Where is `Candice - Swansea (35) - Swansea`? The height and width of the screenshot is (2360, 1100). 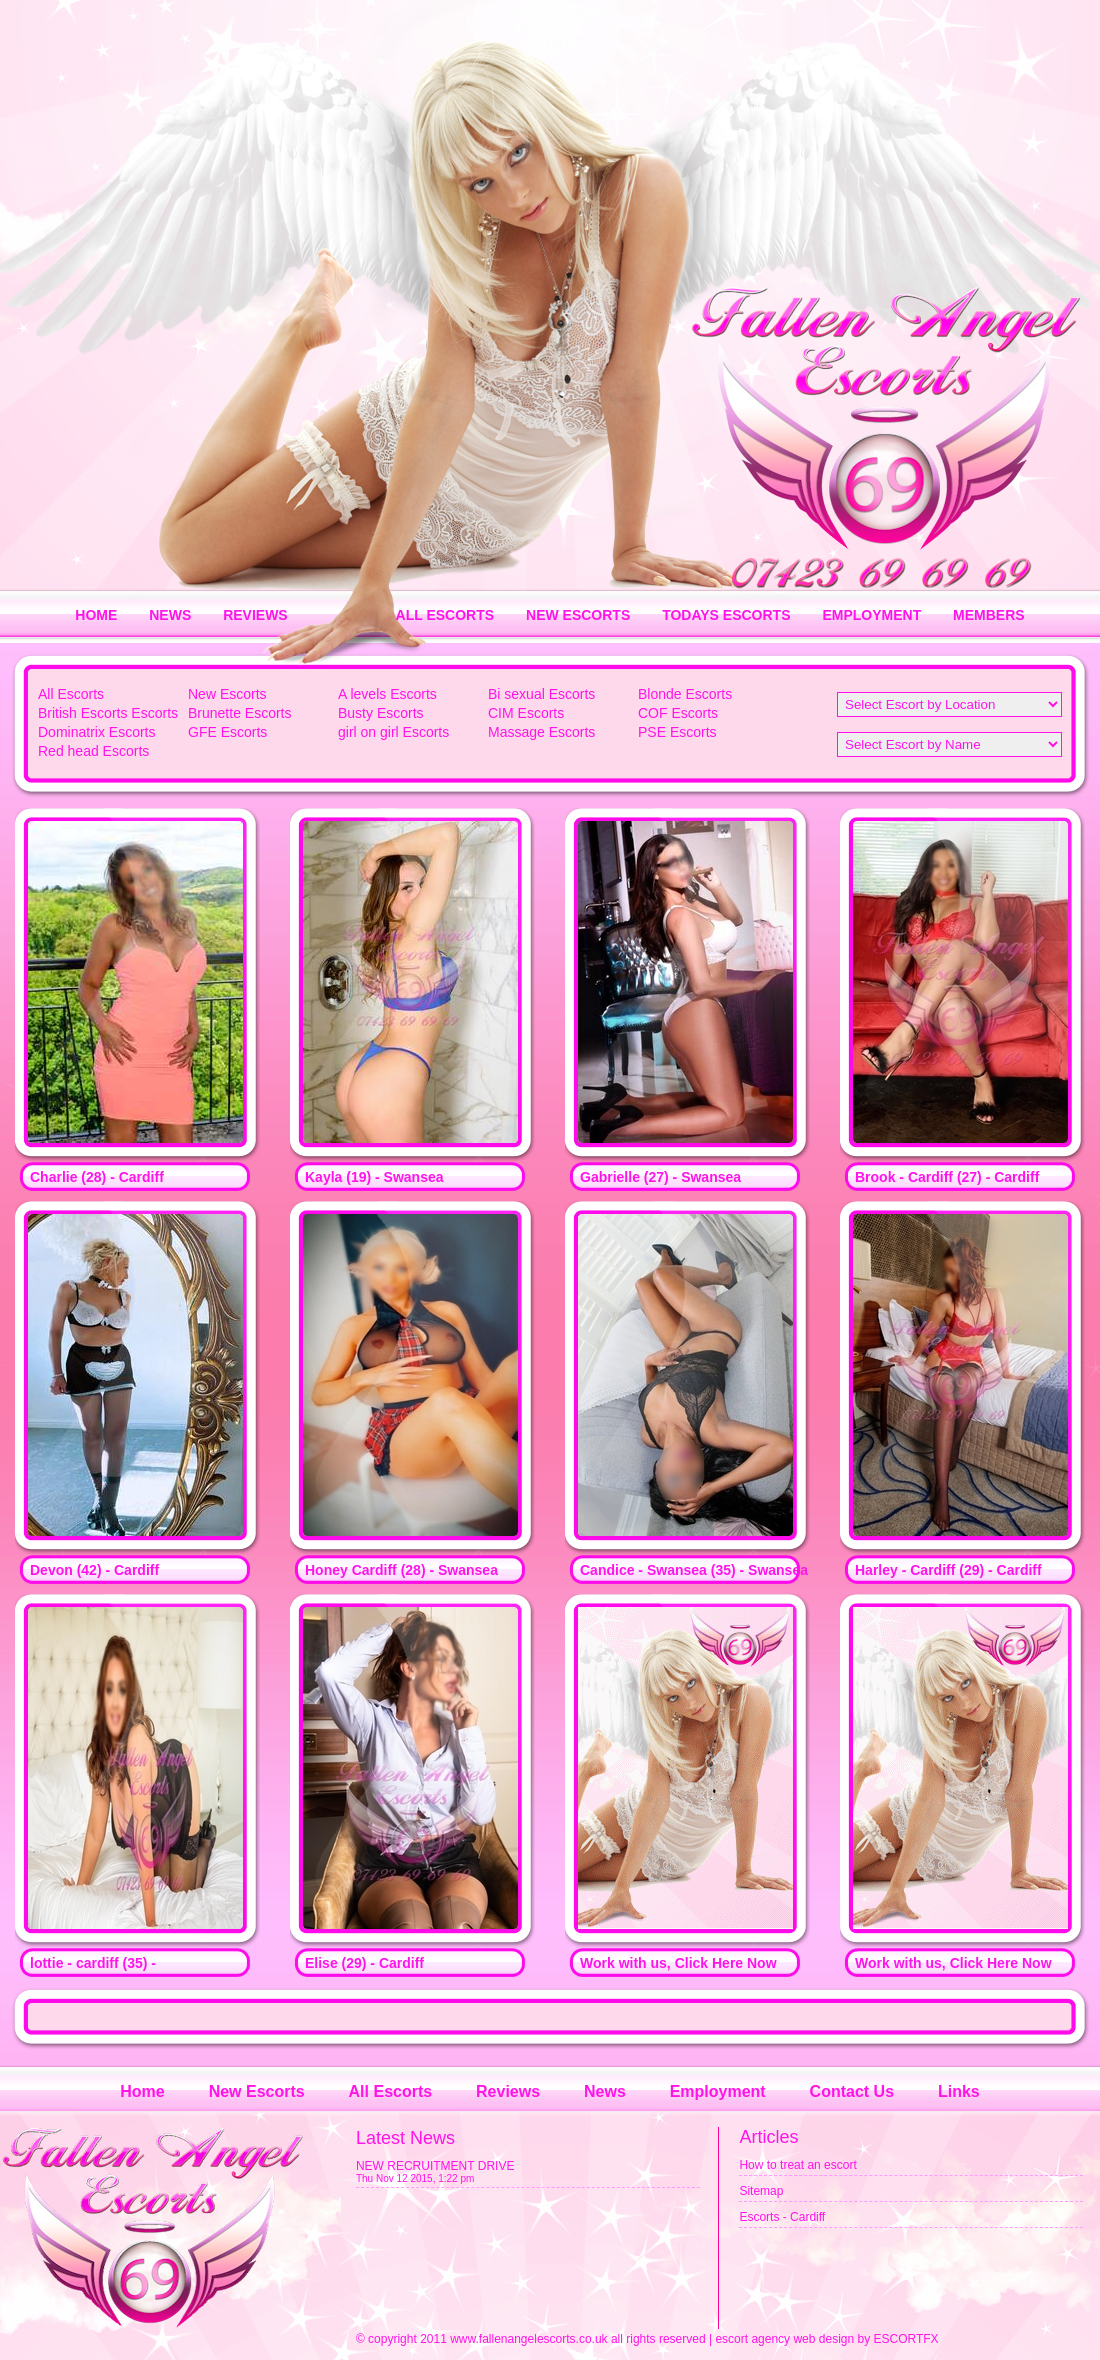
Candice - Swansea (35) - Swansea is located at coordinates (694, 1570).